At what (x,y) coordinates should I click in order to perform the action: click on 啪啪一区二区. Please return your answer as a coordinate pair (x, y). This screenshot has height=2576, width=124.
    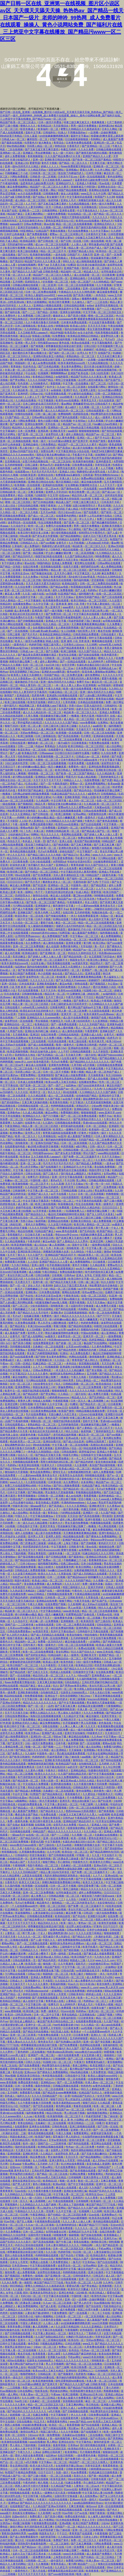
    Looking at the image, I should click on (23, 549).